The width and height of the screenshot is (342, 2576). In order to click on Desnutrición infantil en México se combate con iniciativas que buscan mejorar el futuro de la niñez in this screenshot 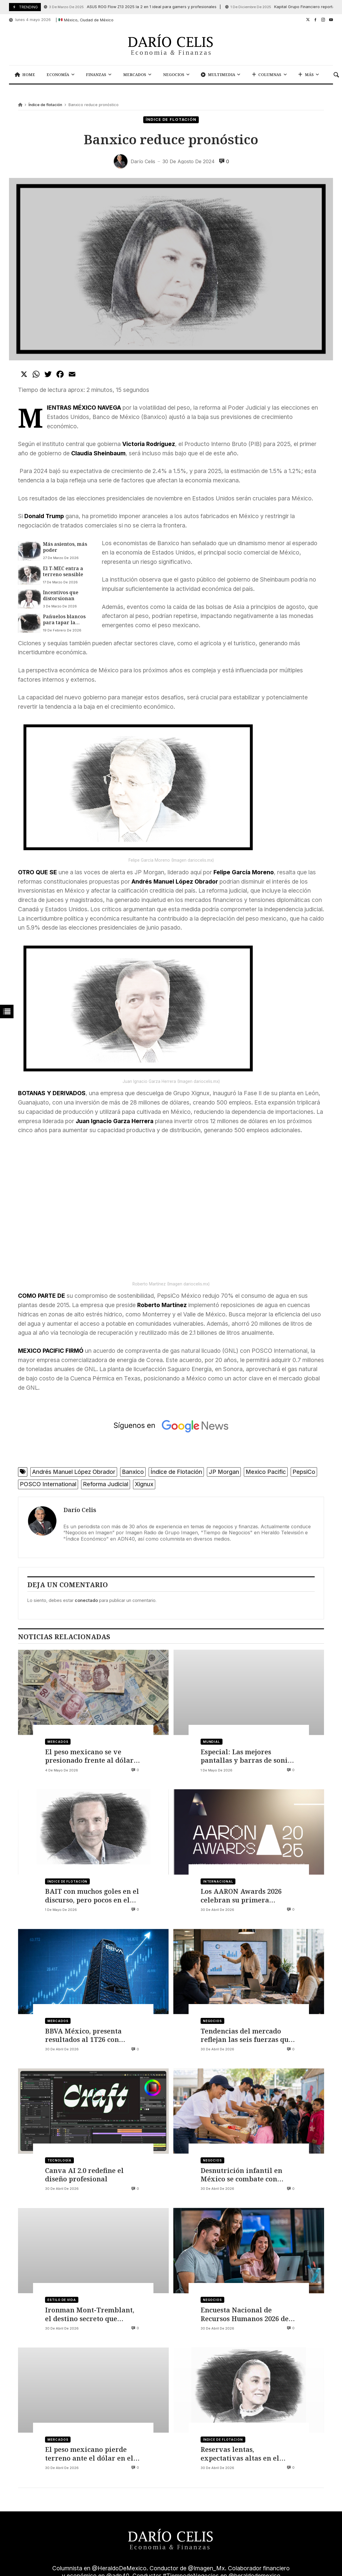, I will do `click(241, 2174)`.